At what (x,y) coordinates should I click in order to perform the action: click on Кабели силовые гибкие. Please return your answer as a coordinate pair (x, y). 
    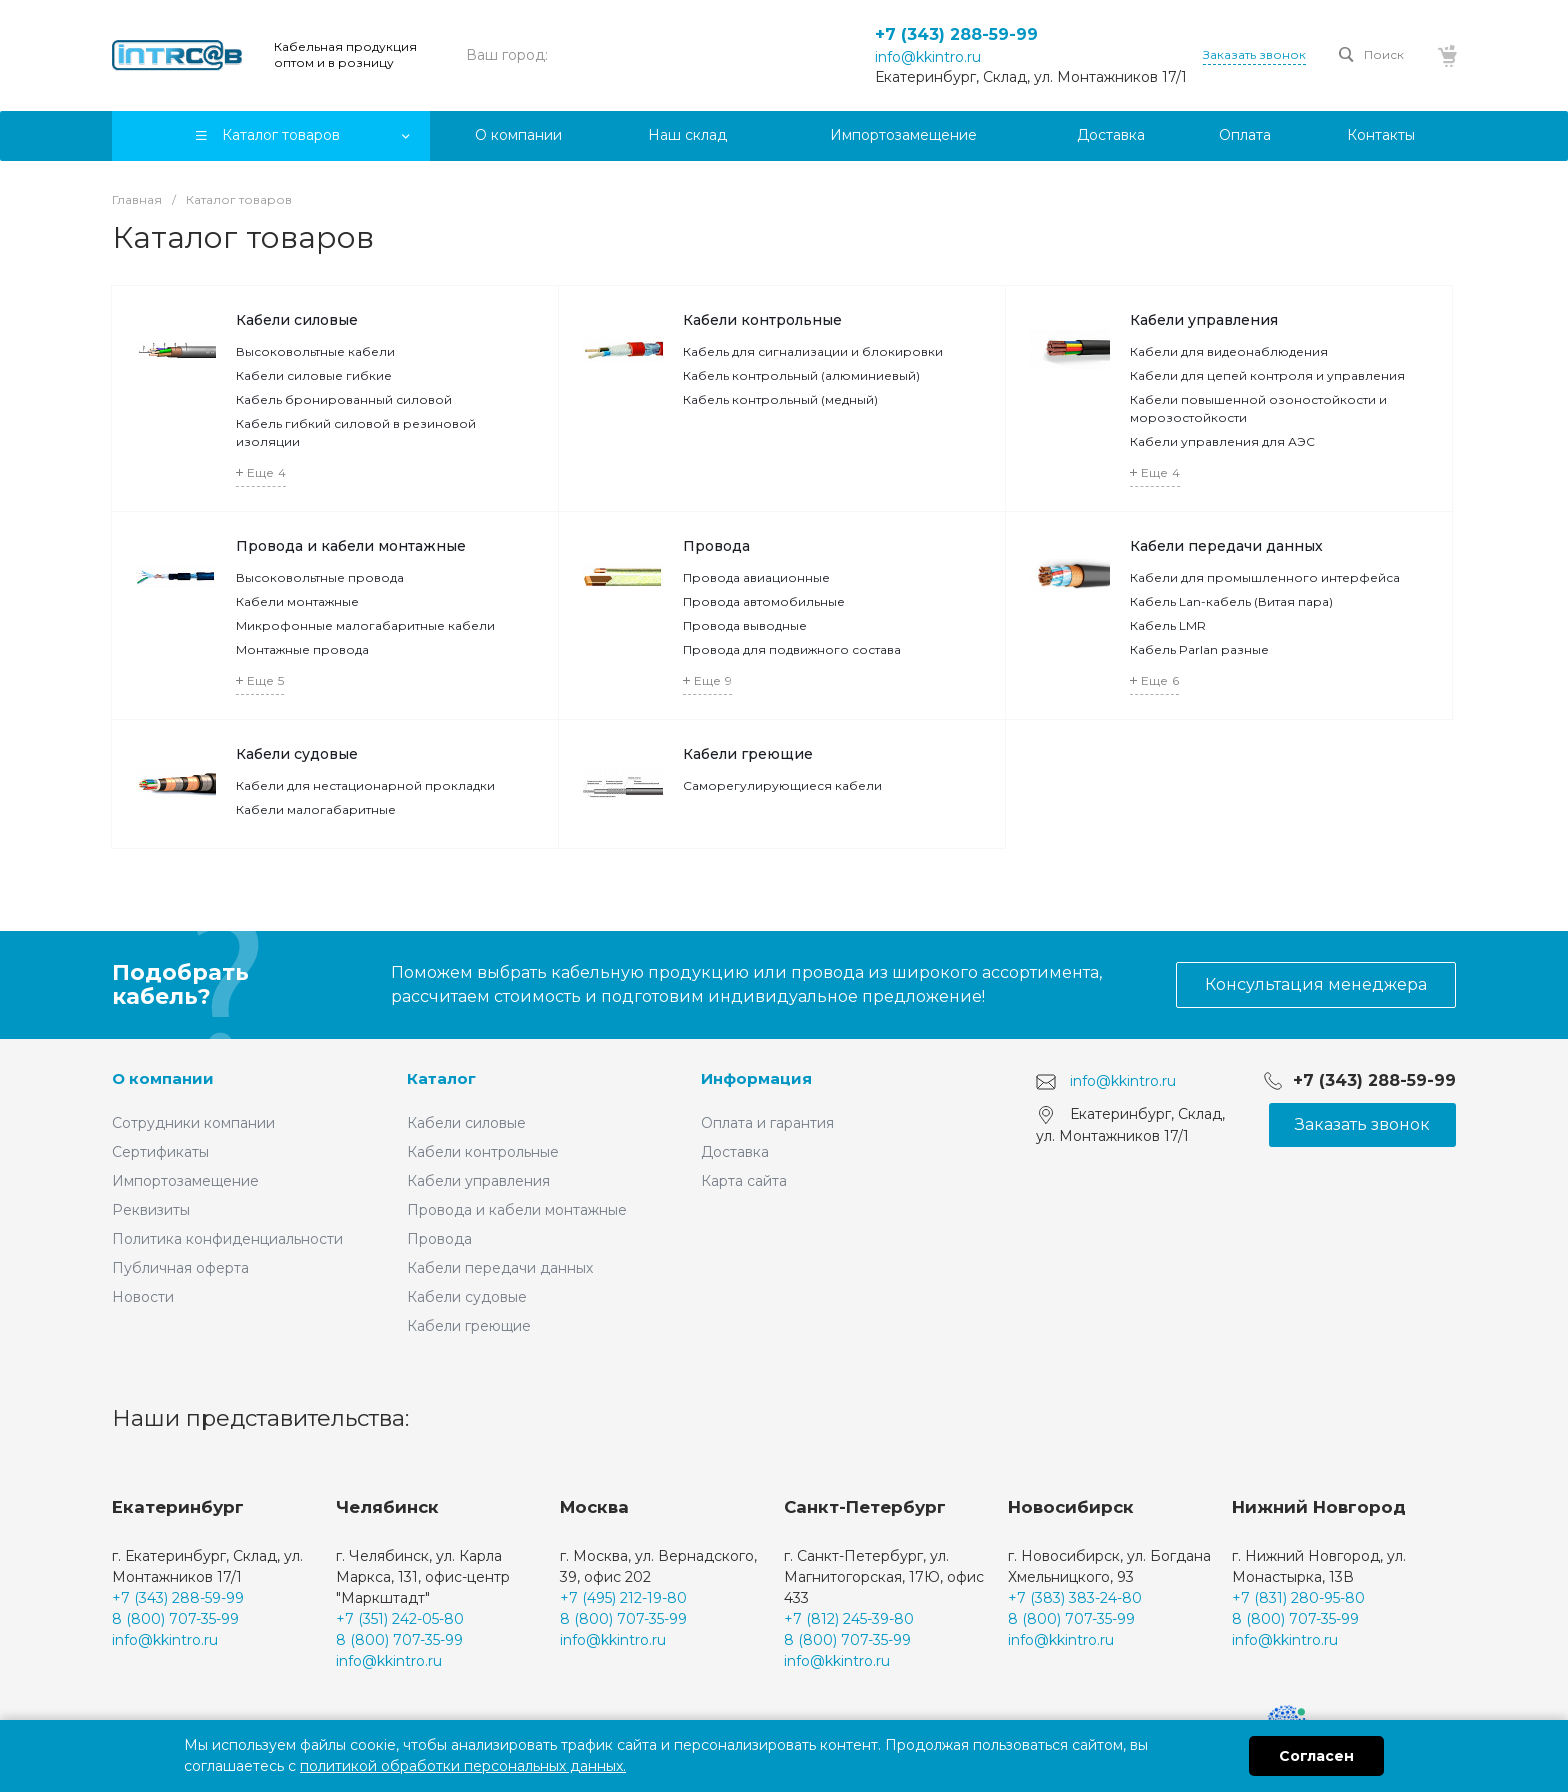
    Looking at the image, I should click on (314, 375).